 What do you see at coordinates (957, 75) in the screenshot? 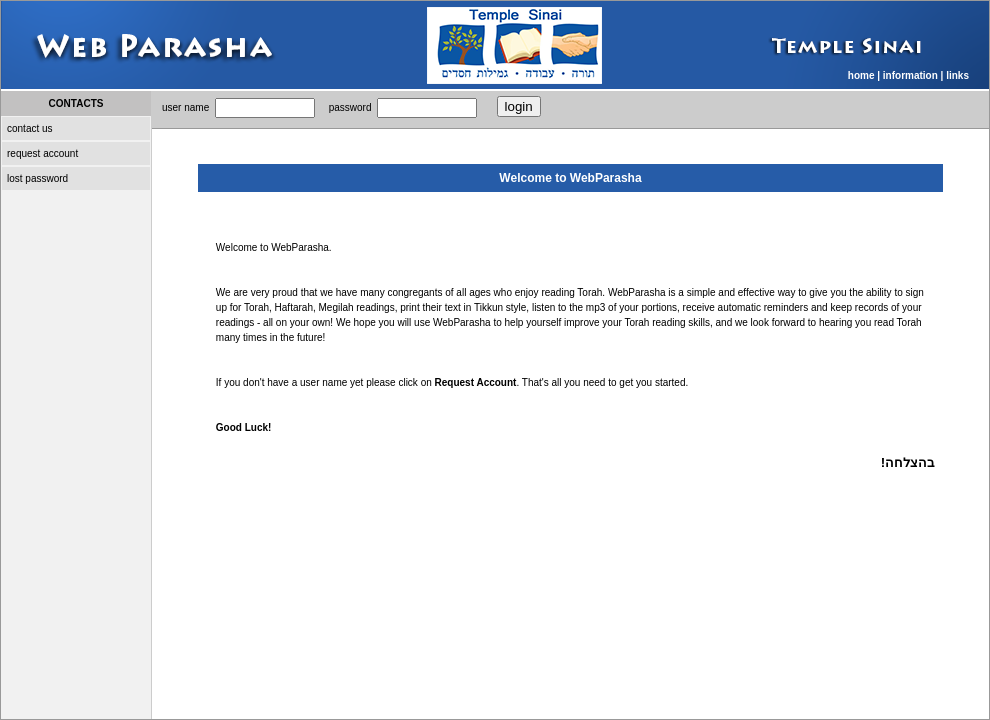
I see `links` at bounding box center [957, 75].